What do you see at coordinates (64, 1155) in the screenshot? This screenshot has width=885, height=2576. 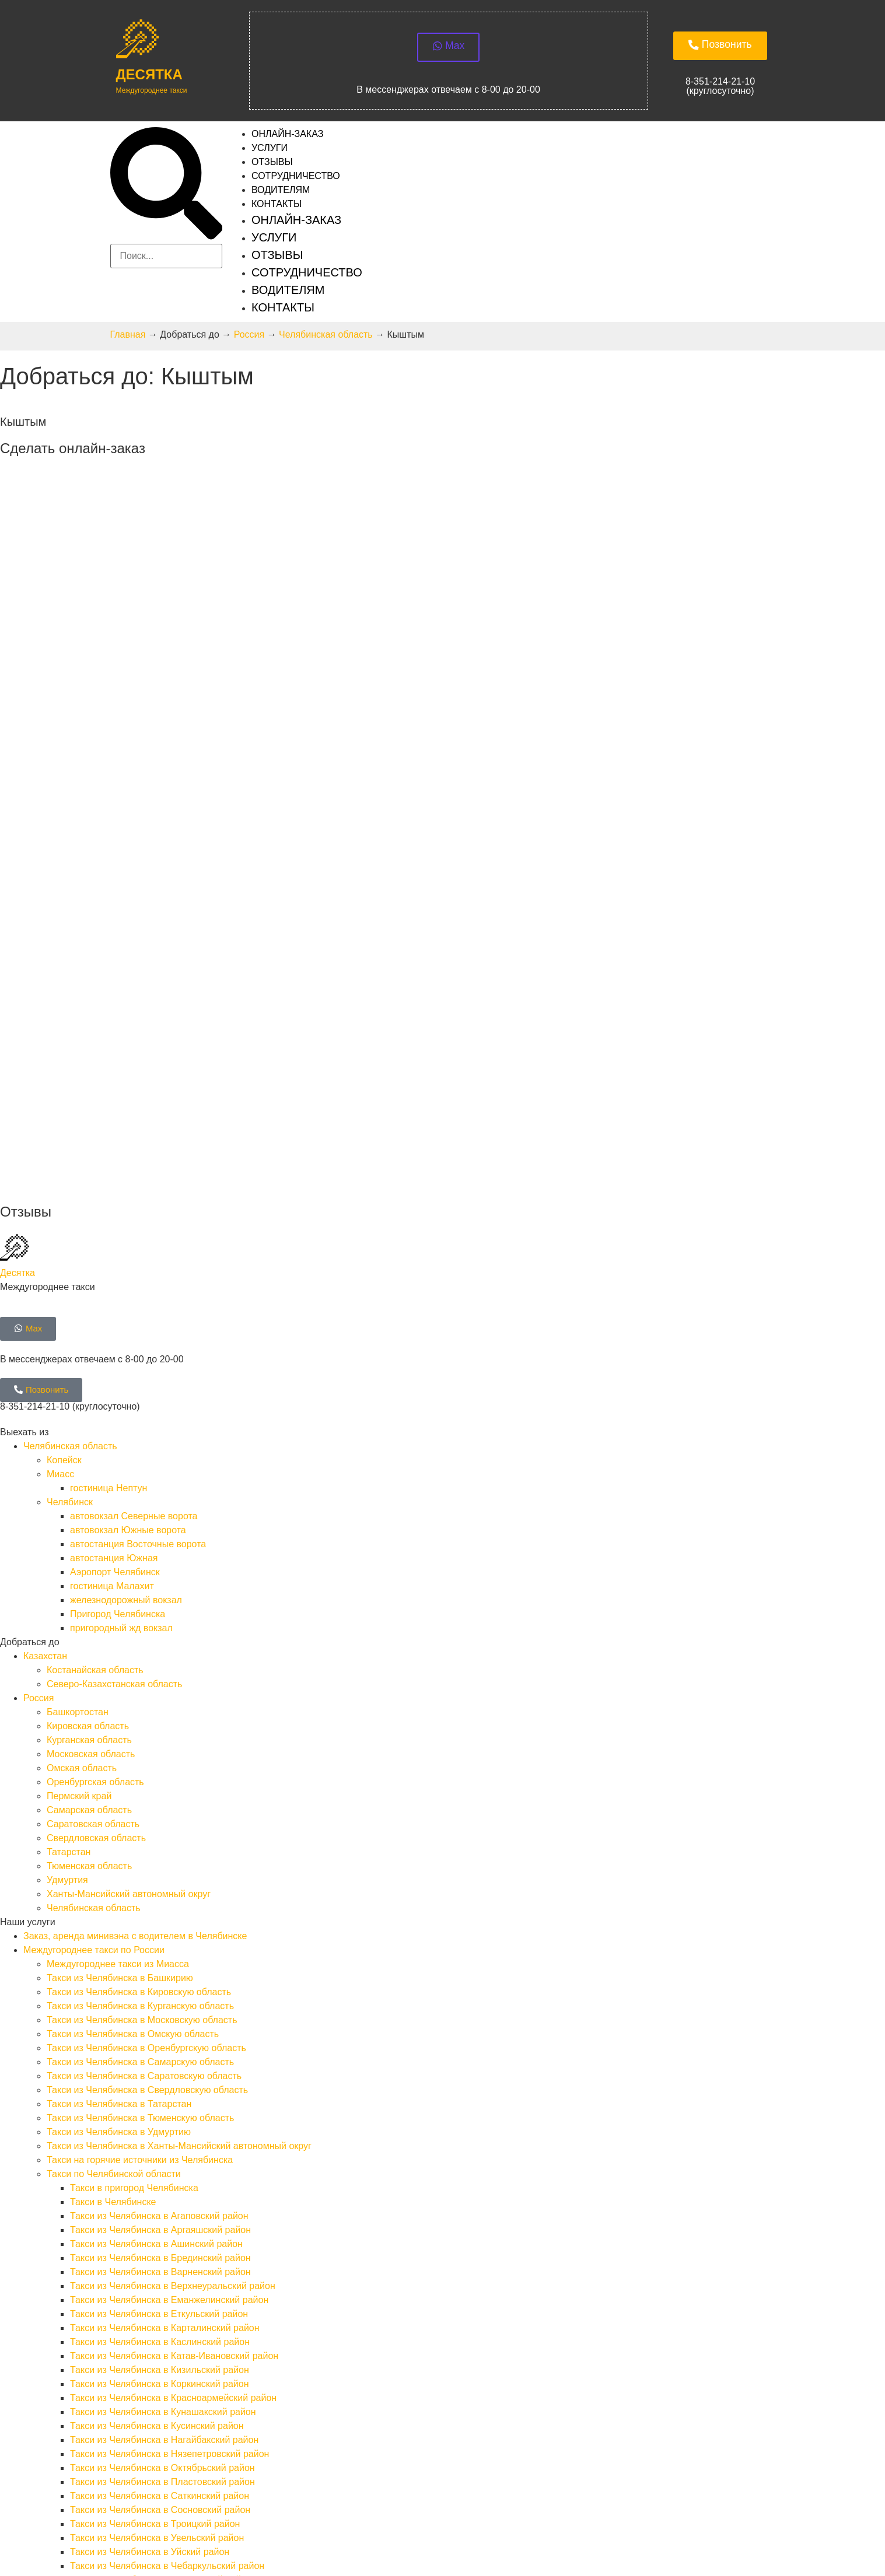 I see `Копейск` at bounding box center [64, 1155].